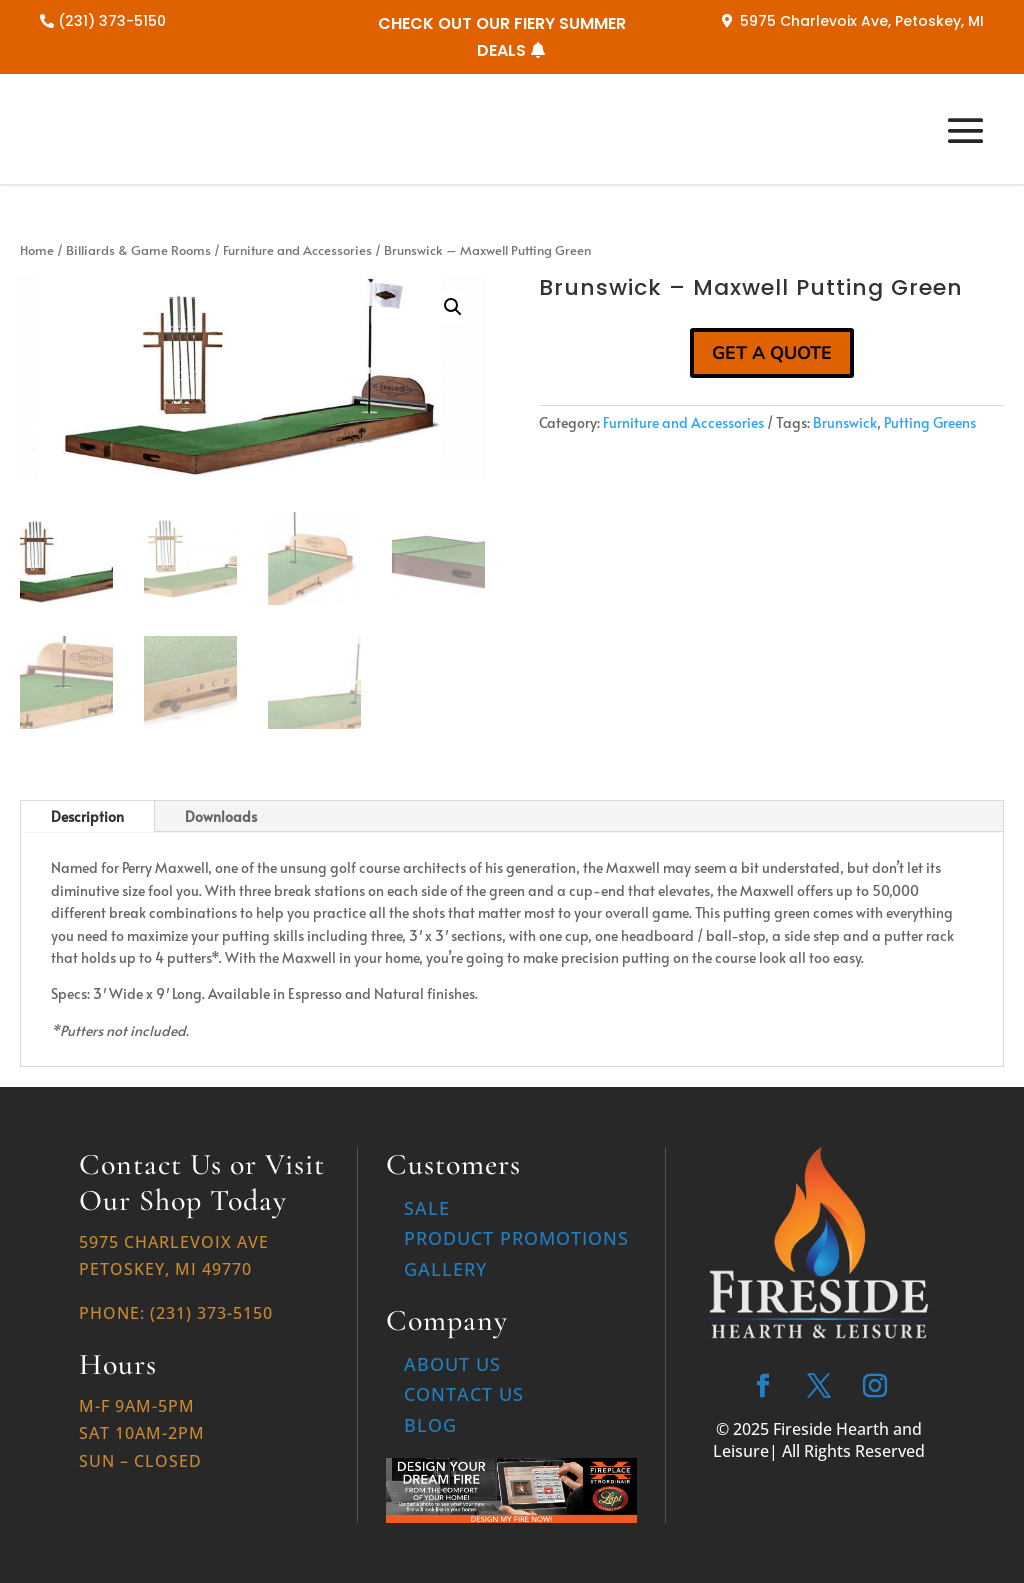 Image resolution: width=1024 pixels, height=1583 pixels. I want to click on Putting Greens, so click(930, 422).